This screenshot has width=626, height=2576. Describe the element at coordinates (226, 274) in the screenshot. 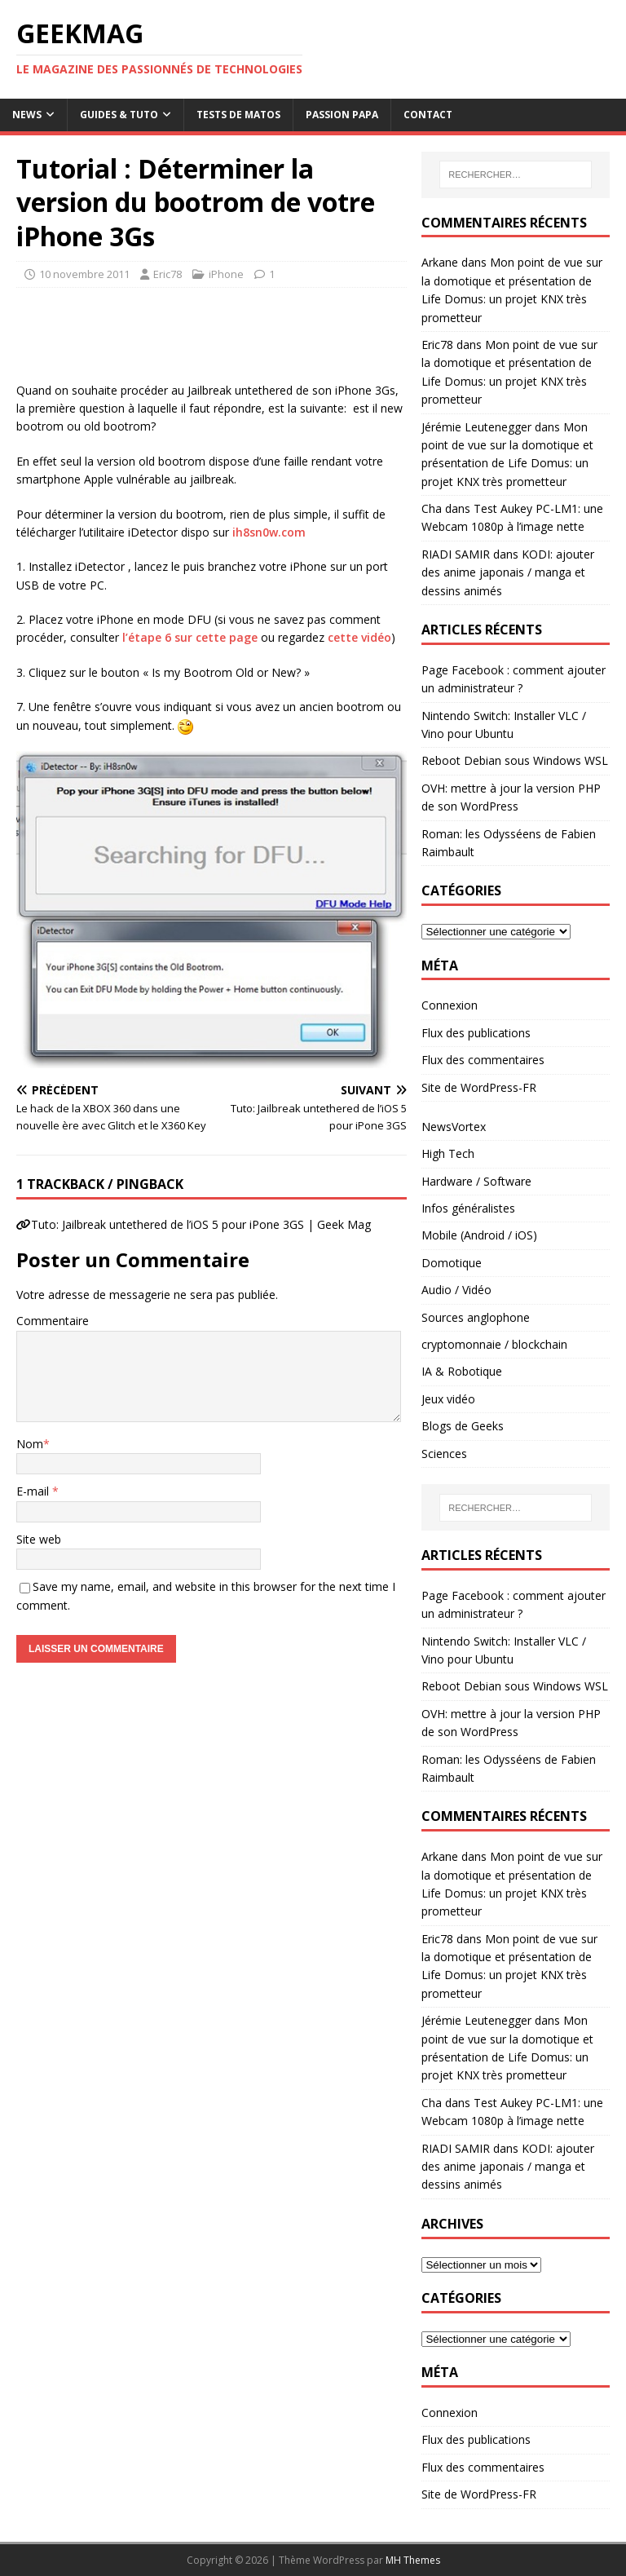

I see `iPhone` at that location.